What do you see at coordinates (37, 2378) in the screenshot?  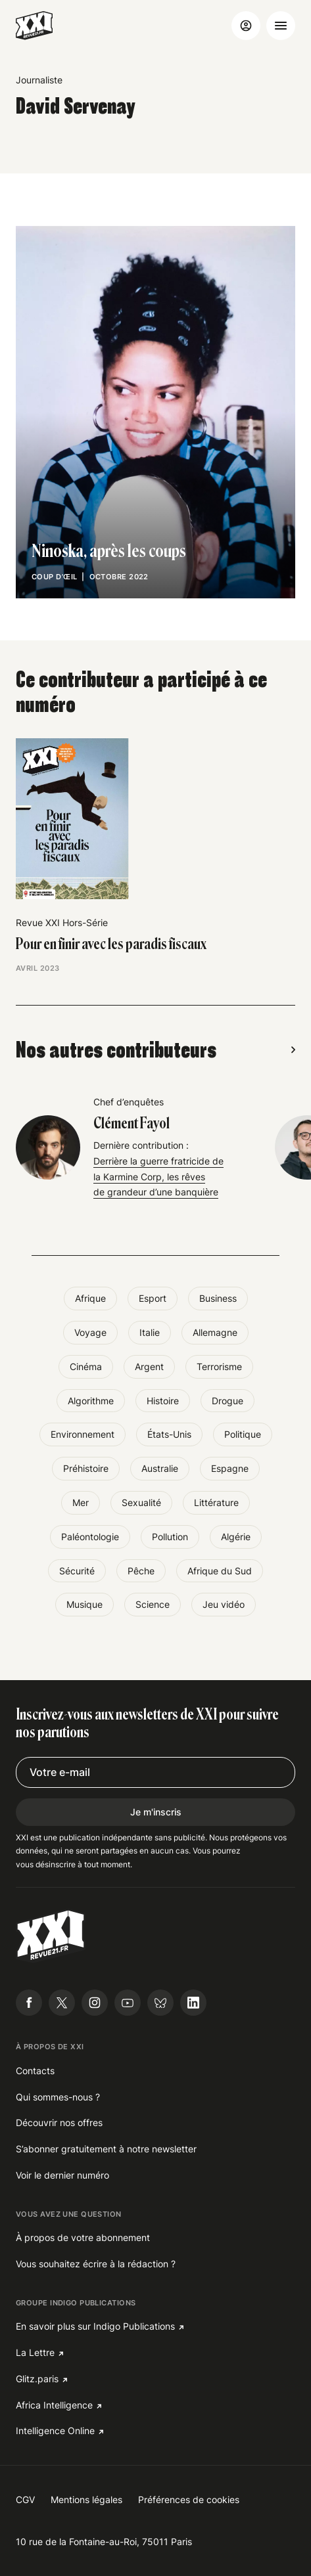 I see `Glitz.paris` at bounding box center [37, 2378].